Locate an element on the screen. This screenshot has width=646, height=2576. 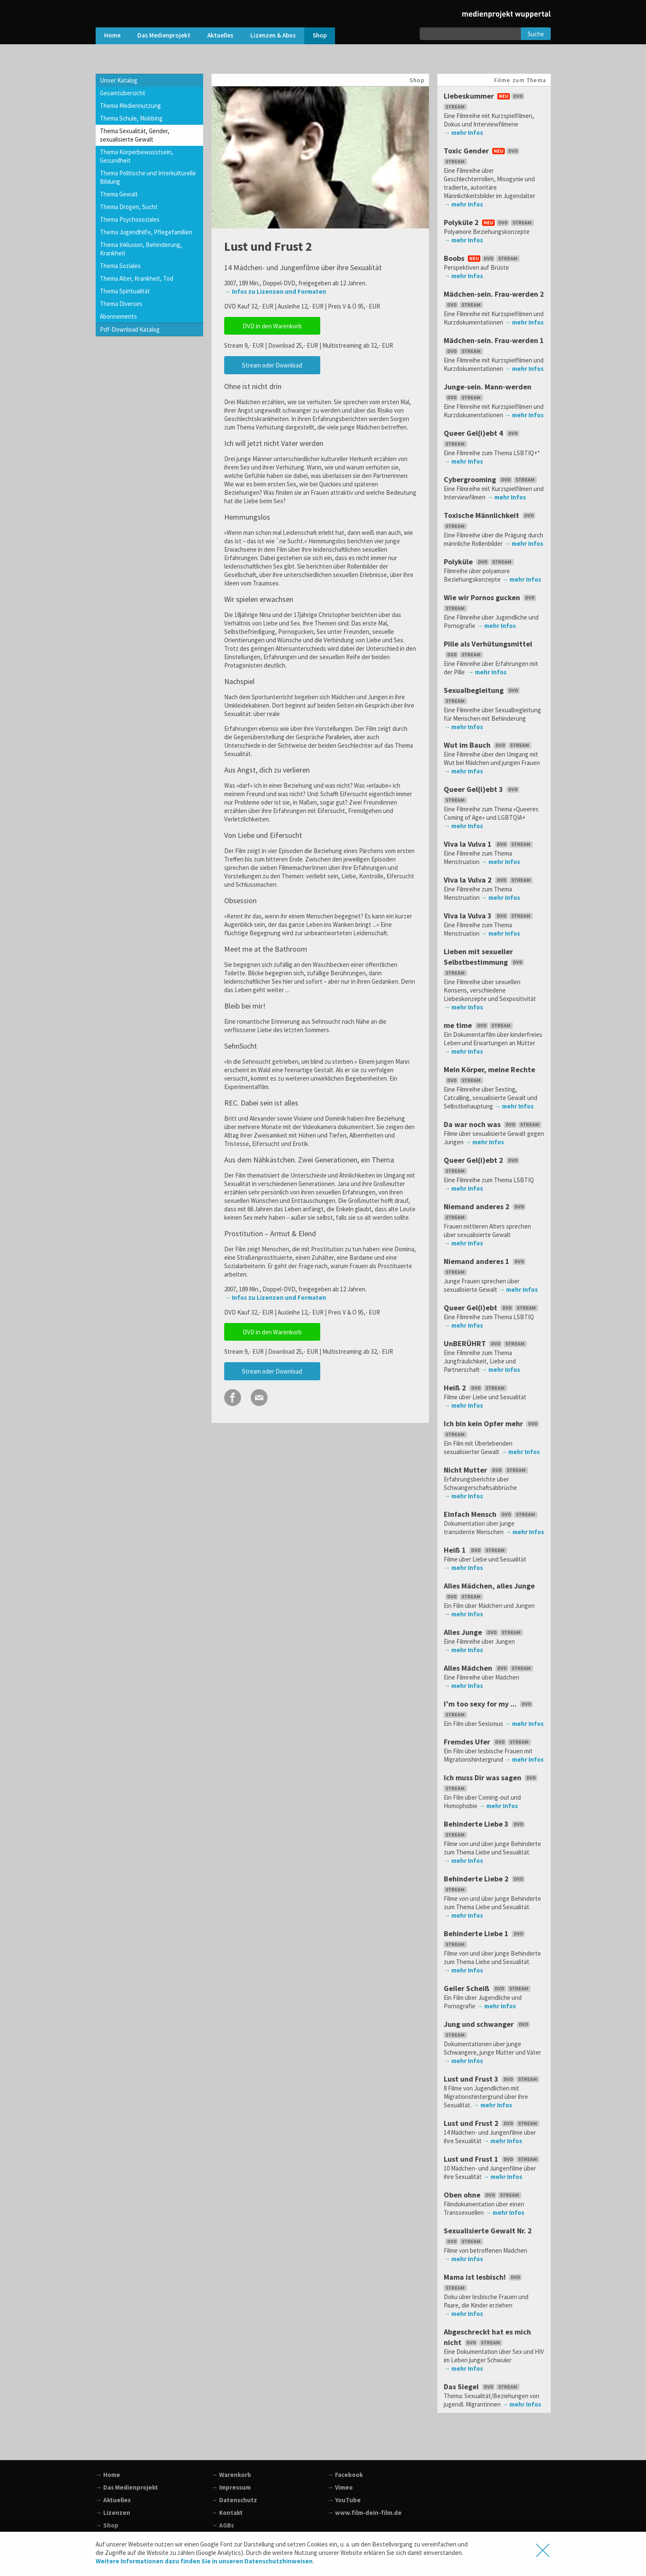
Lust und Frust 1 is located at coordinates (492, 2159).